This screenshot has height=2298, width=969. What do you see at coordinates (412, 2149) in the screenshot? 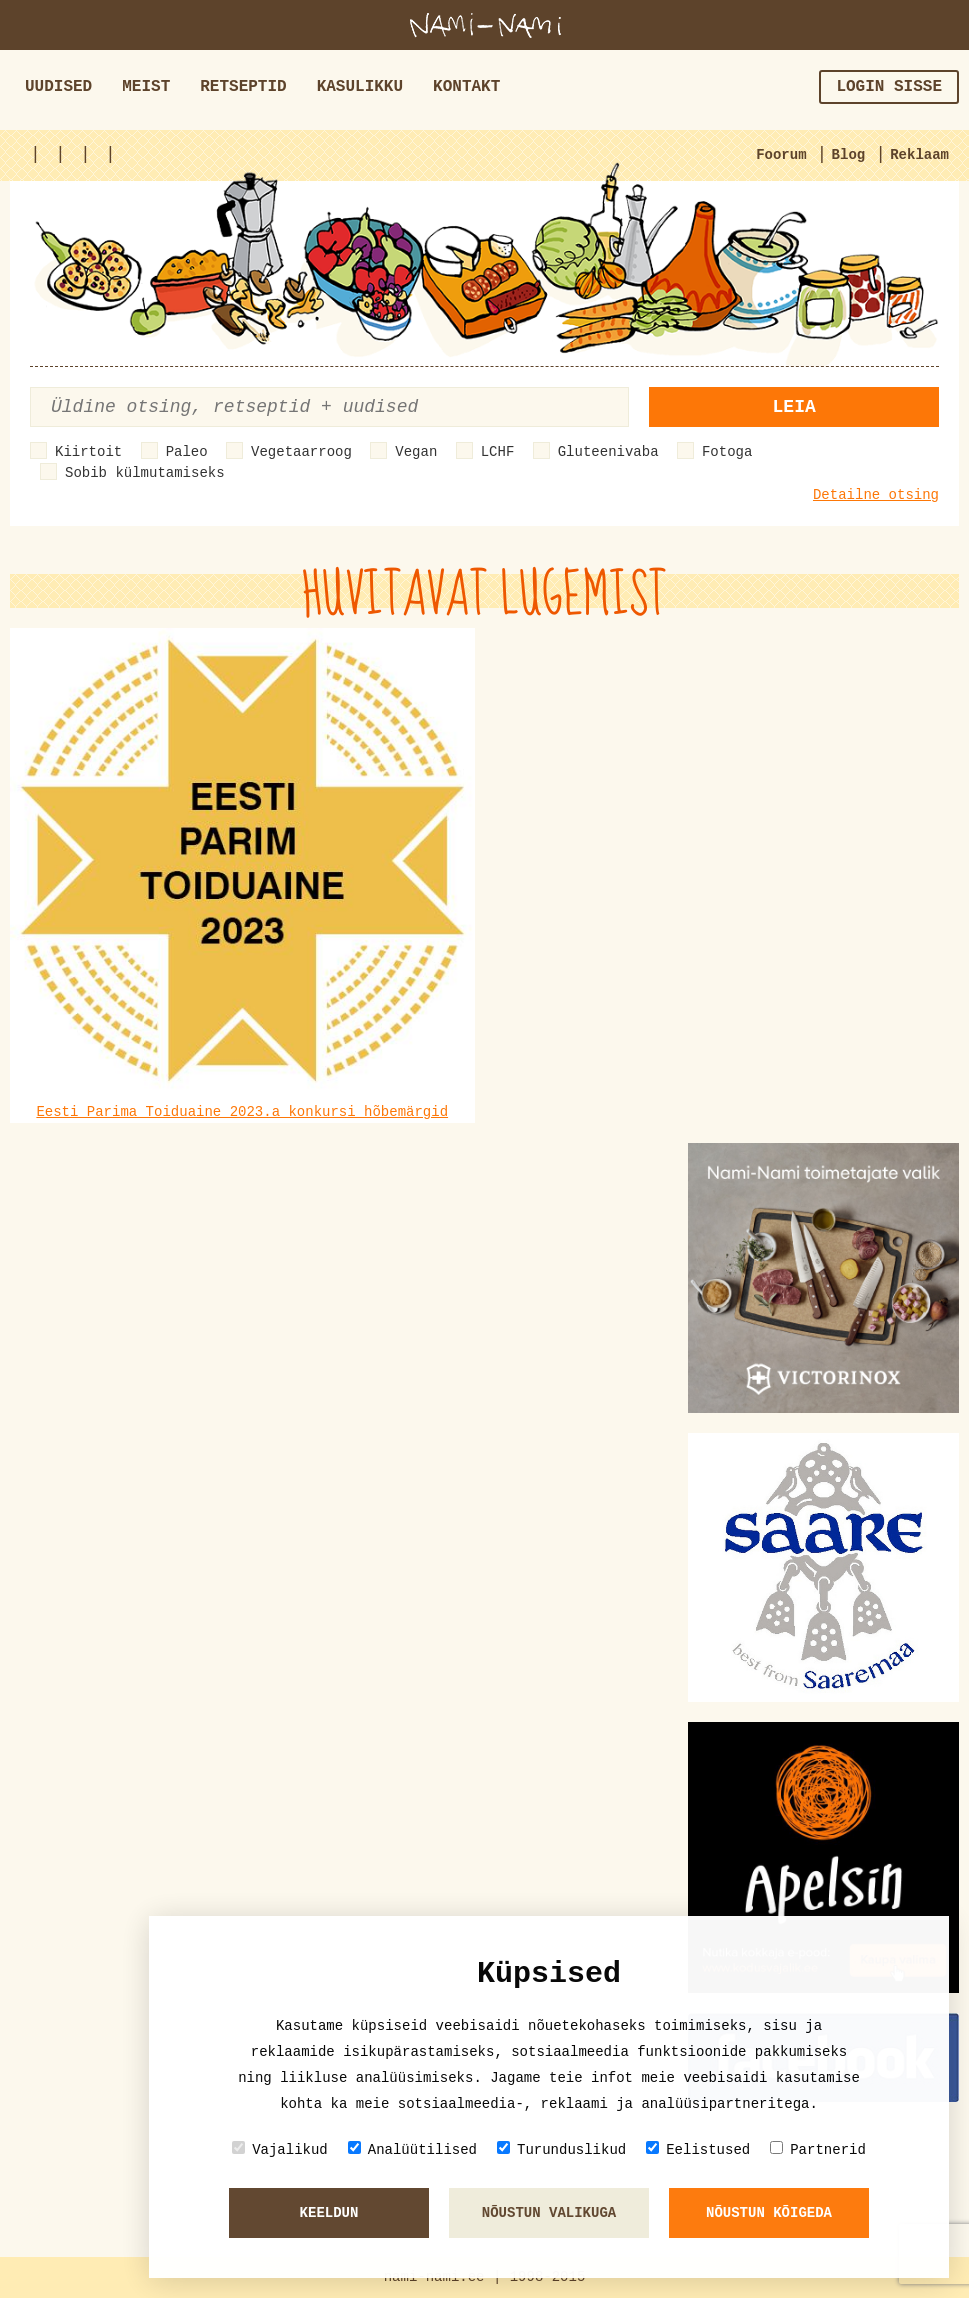
I see `Analüütilised` at bounding box center [412, 2149].